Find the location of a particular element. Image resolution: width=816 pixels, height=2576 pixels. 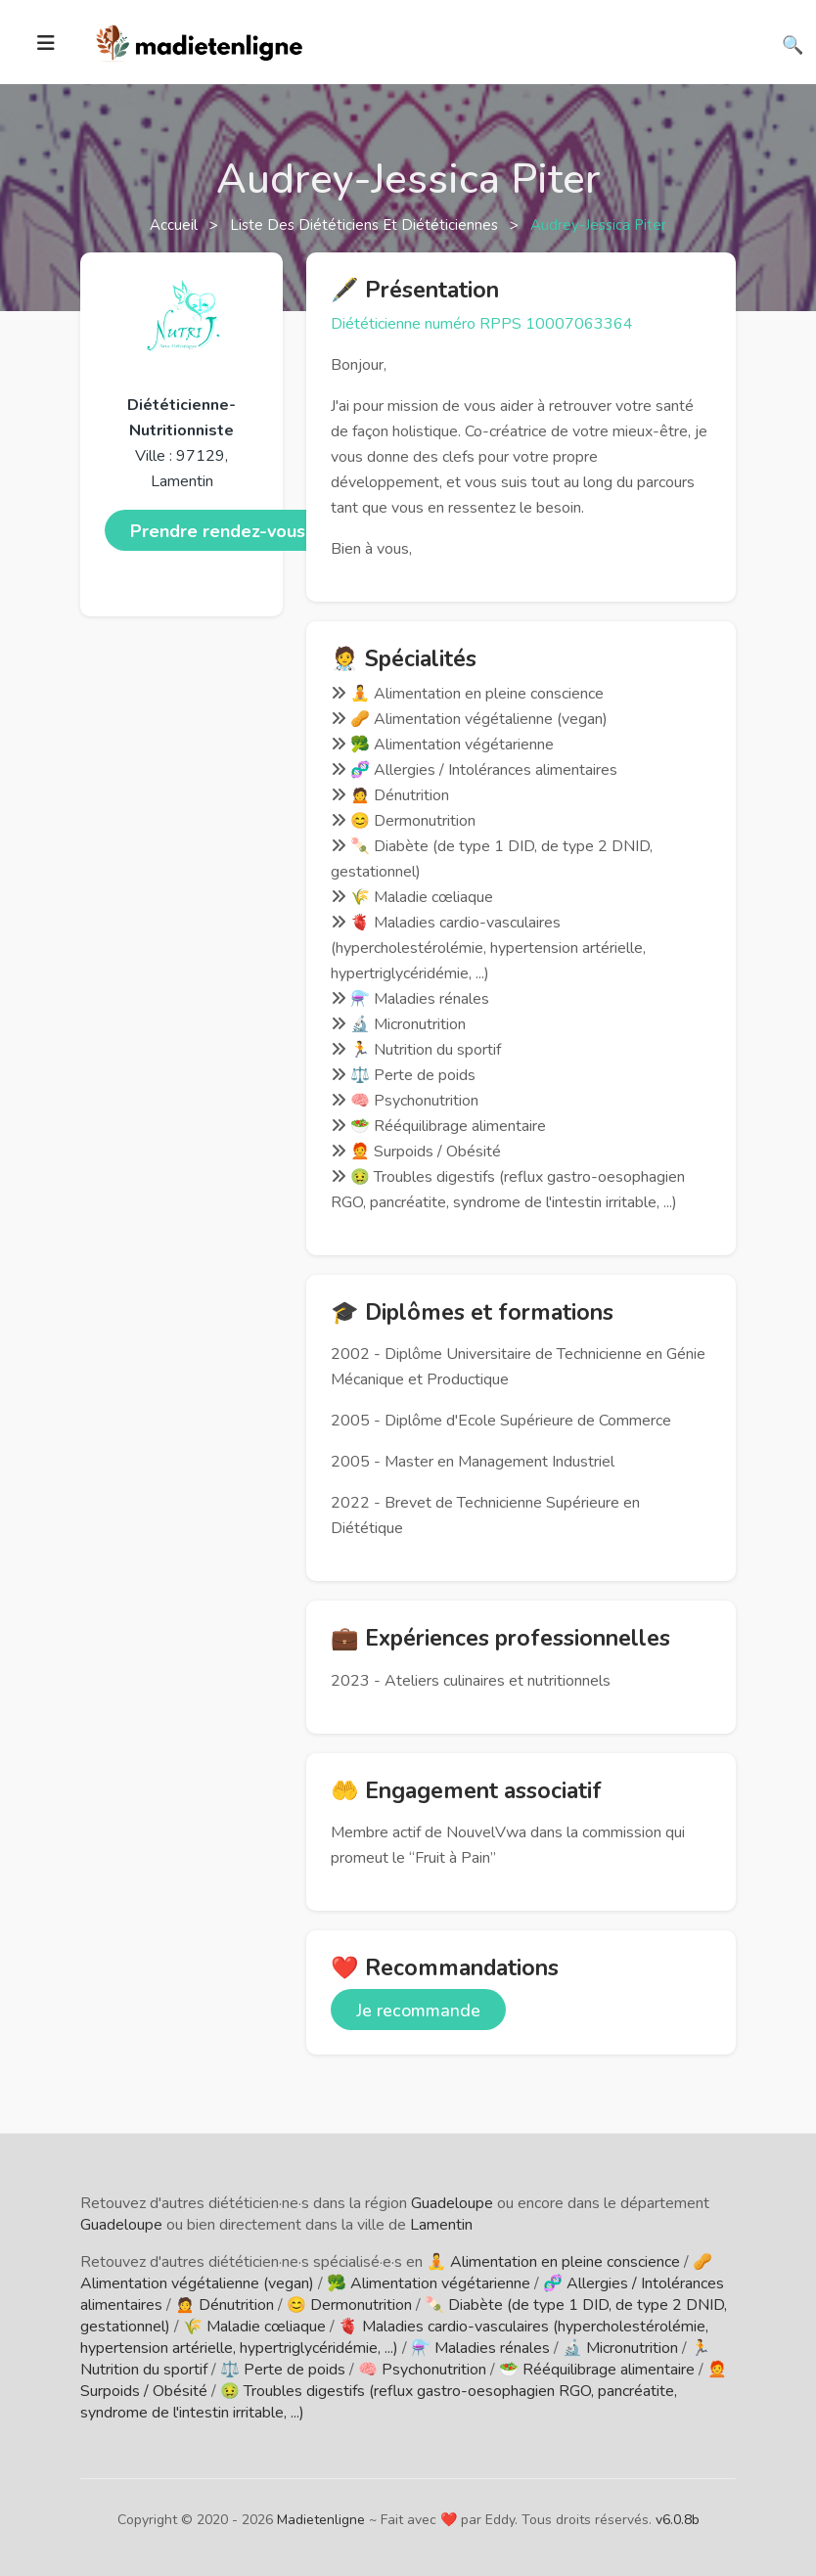

🥗 Rééquilibrage alimentaire is located at coordinates (597, 2369).